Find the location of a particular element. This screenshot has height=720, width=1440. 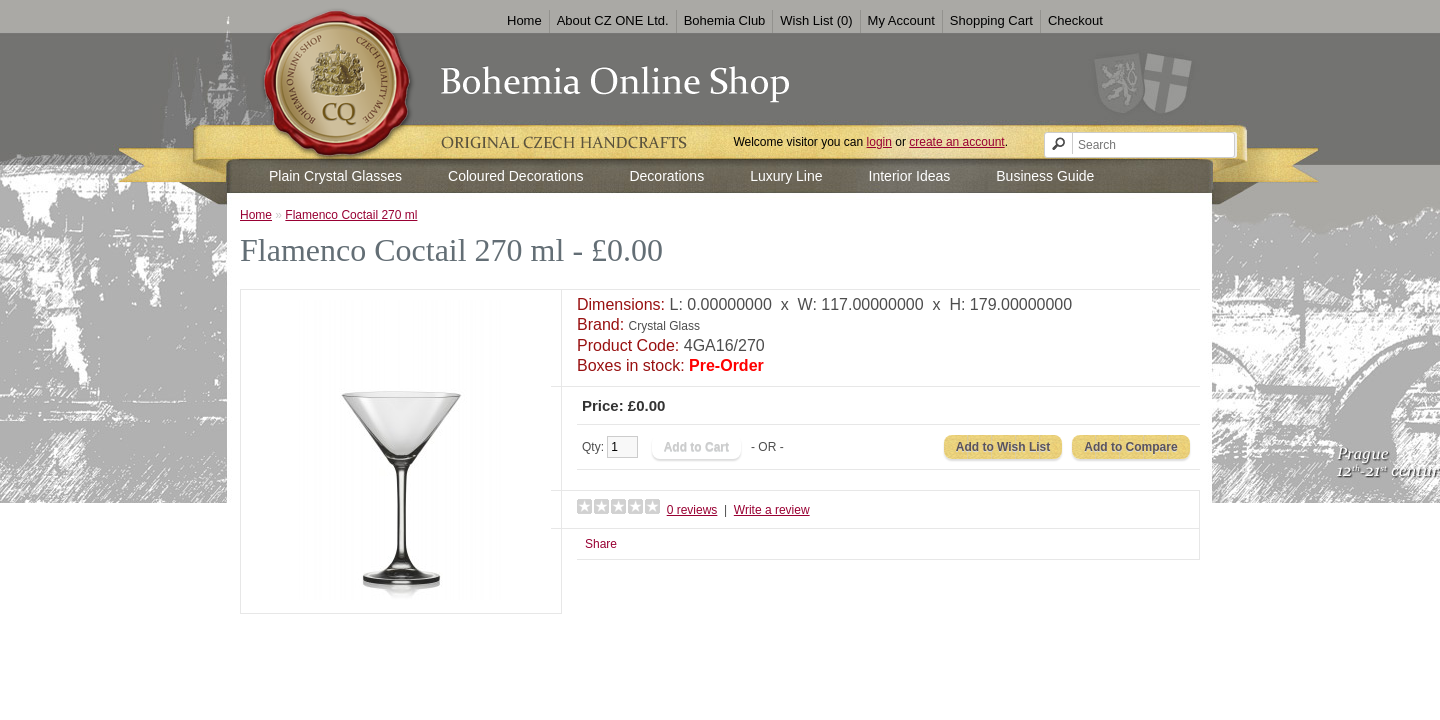

Business Guide is located at coordinates (1045, 176).